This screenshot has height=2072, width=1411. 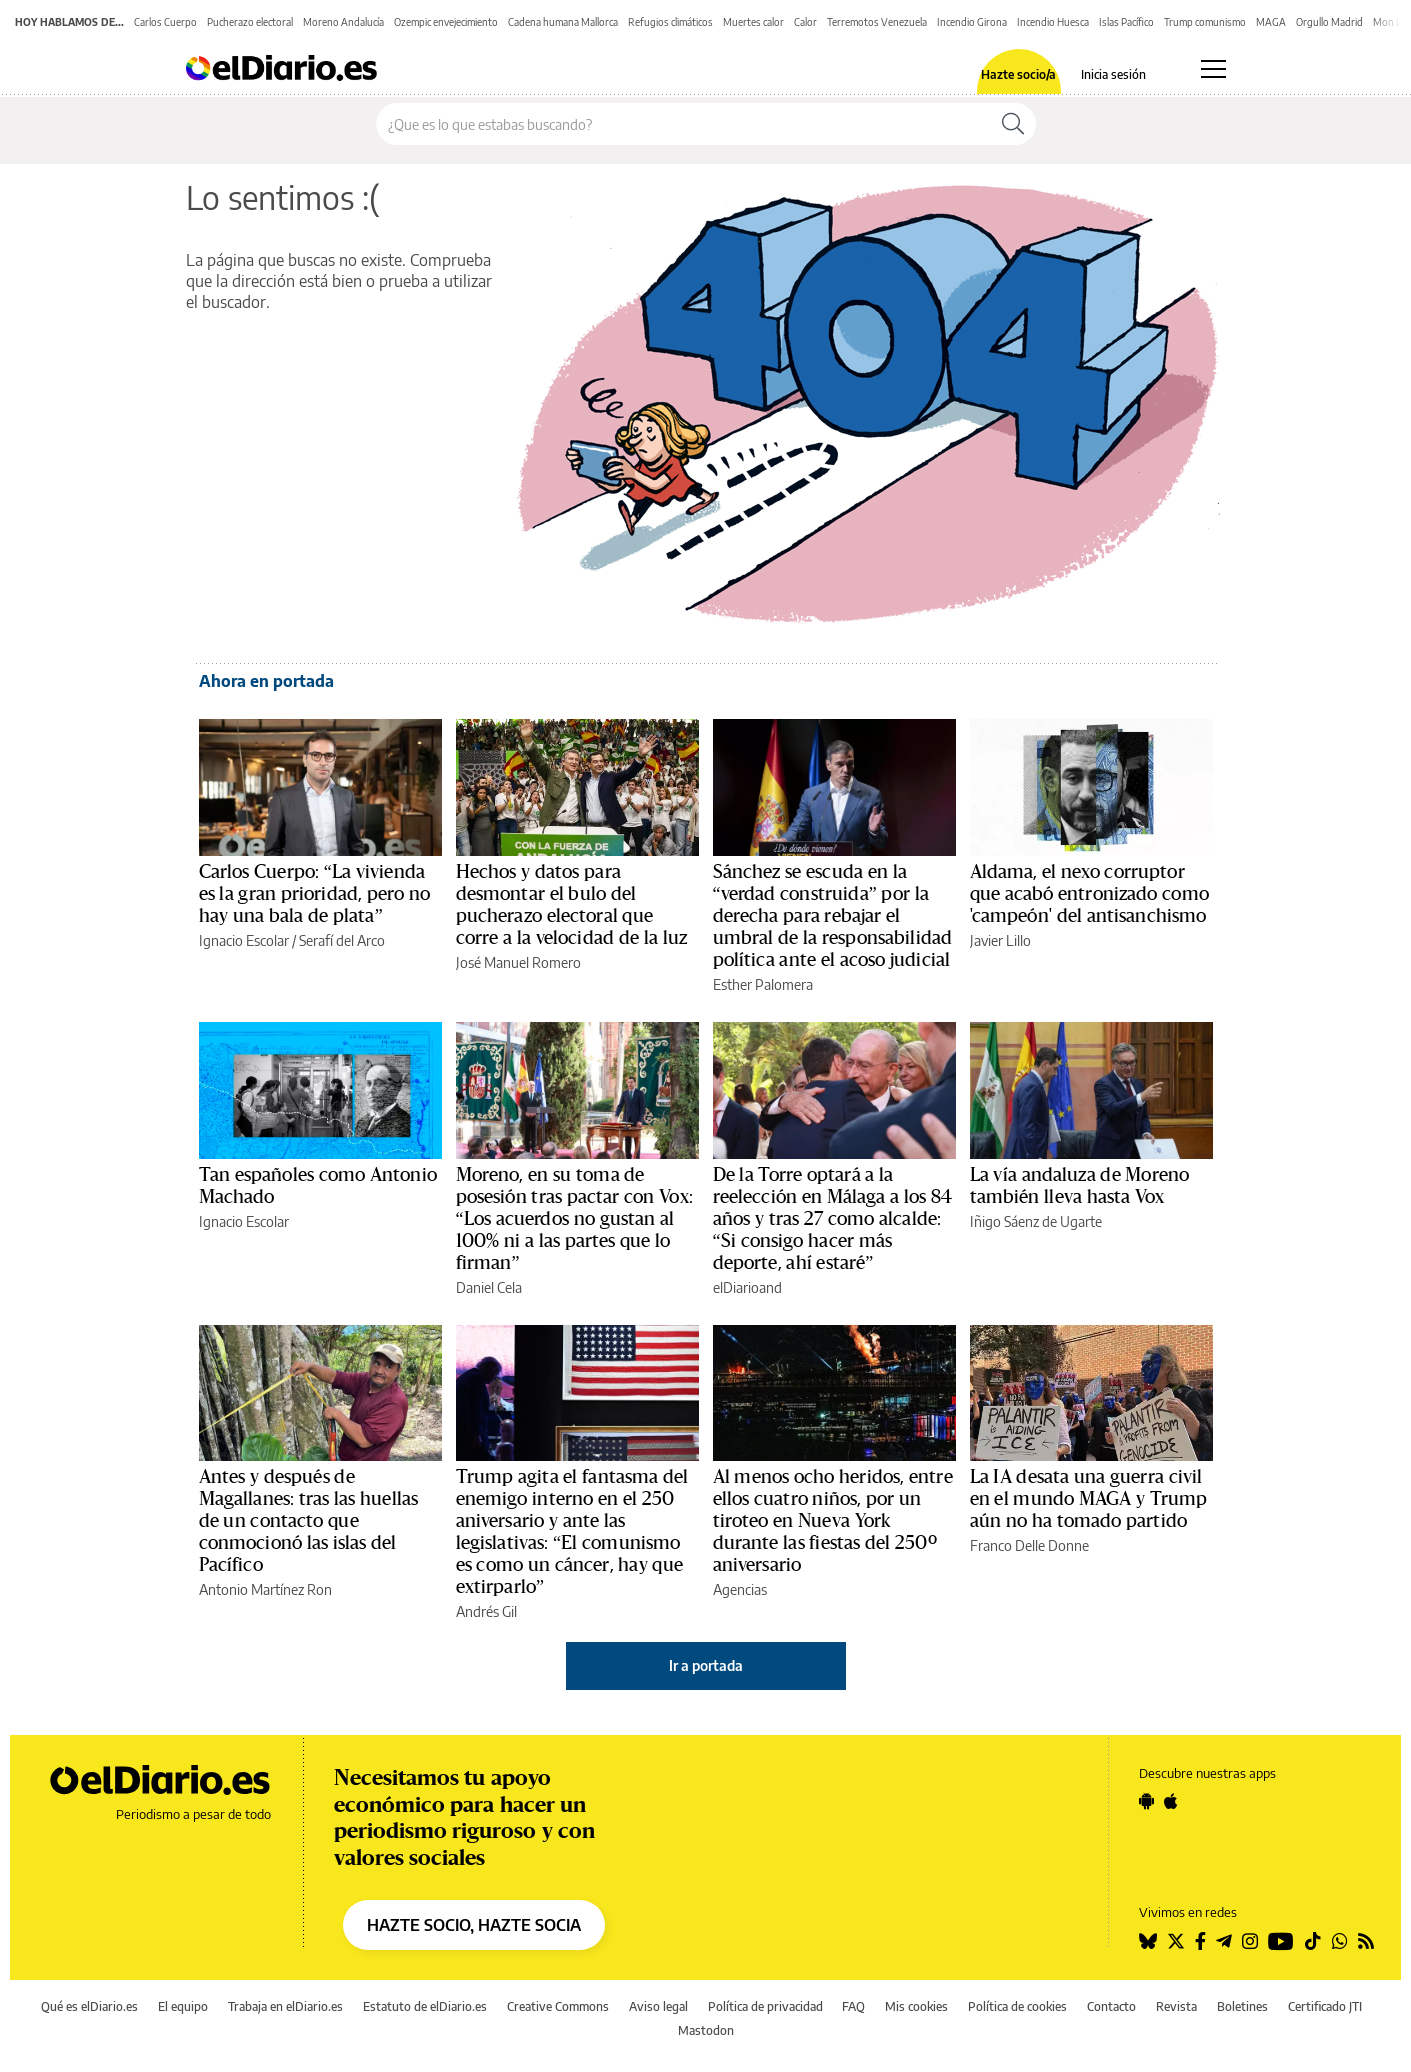 I want to click on Moreno Andalucía, so click(x=343, y=22).